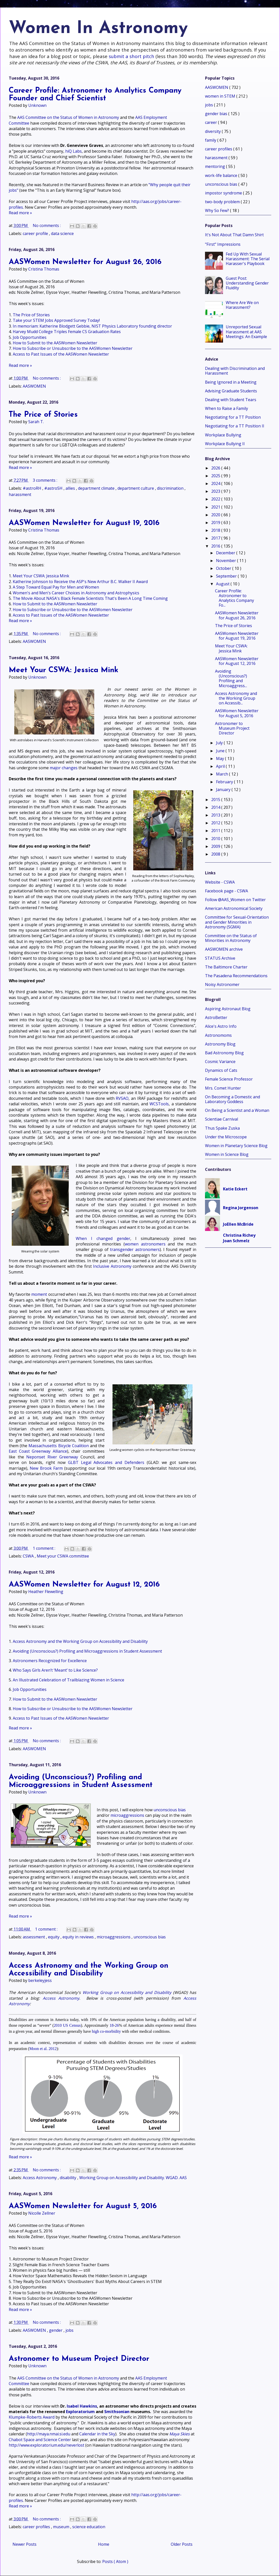  I want to click on Dealing with Student Tears, so click(230, 399).